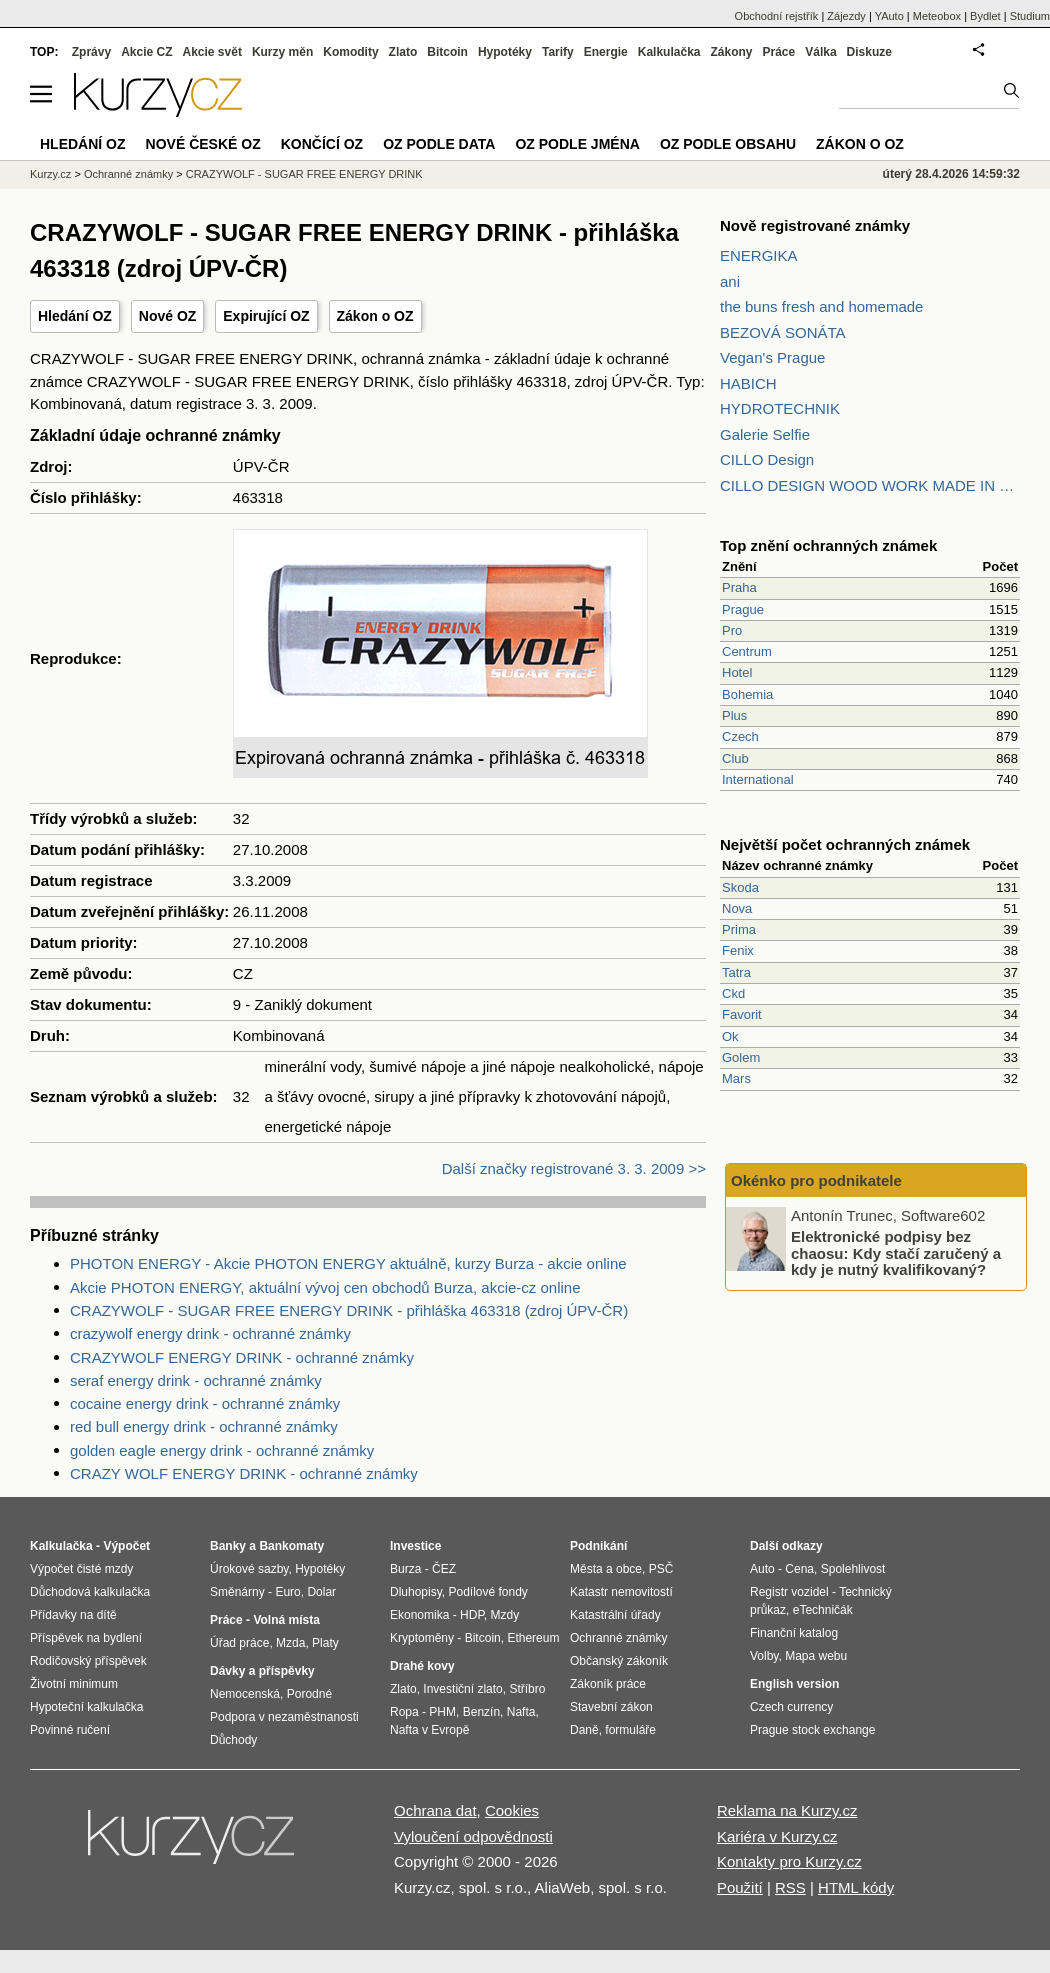 Image resolution: width=1050 pixels, height=1973 pixels. I want to click on Investice, so click(415, 1546).